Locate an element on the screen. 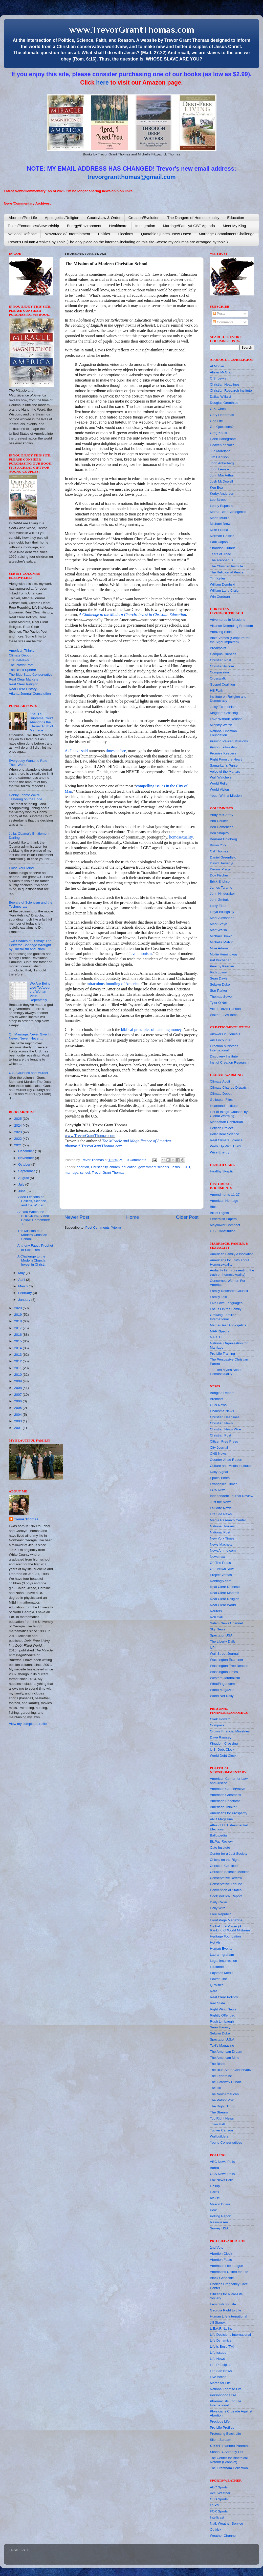  Life Issues is located at coordinates (218, 2352).